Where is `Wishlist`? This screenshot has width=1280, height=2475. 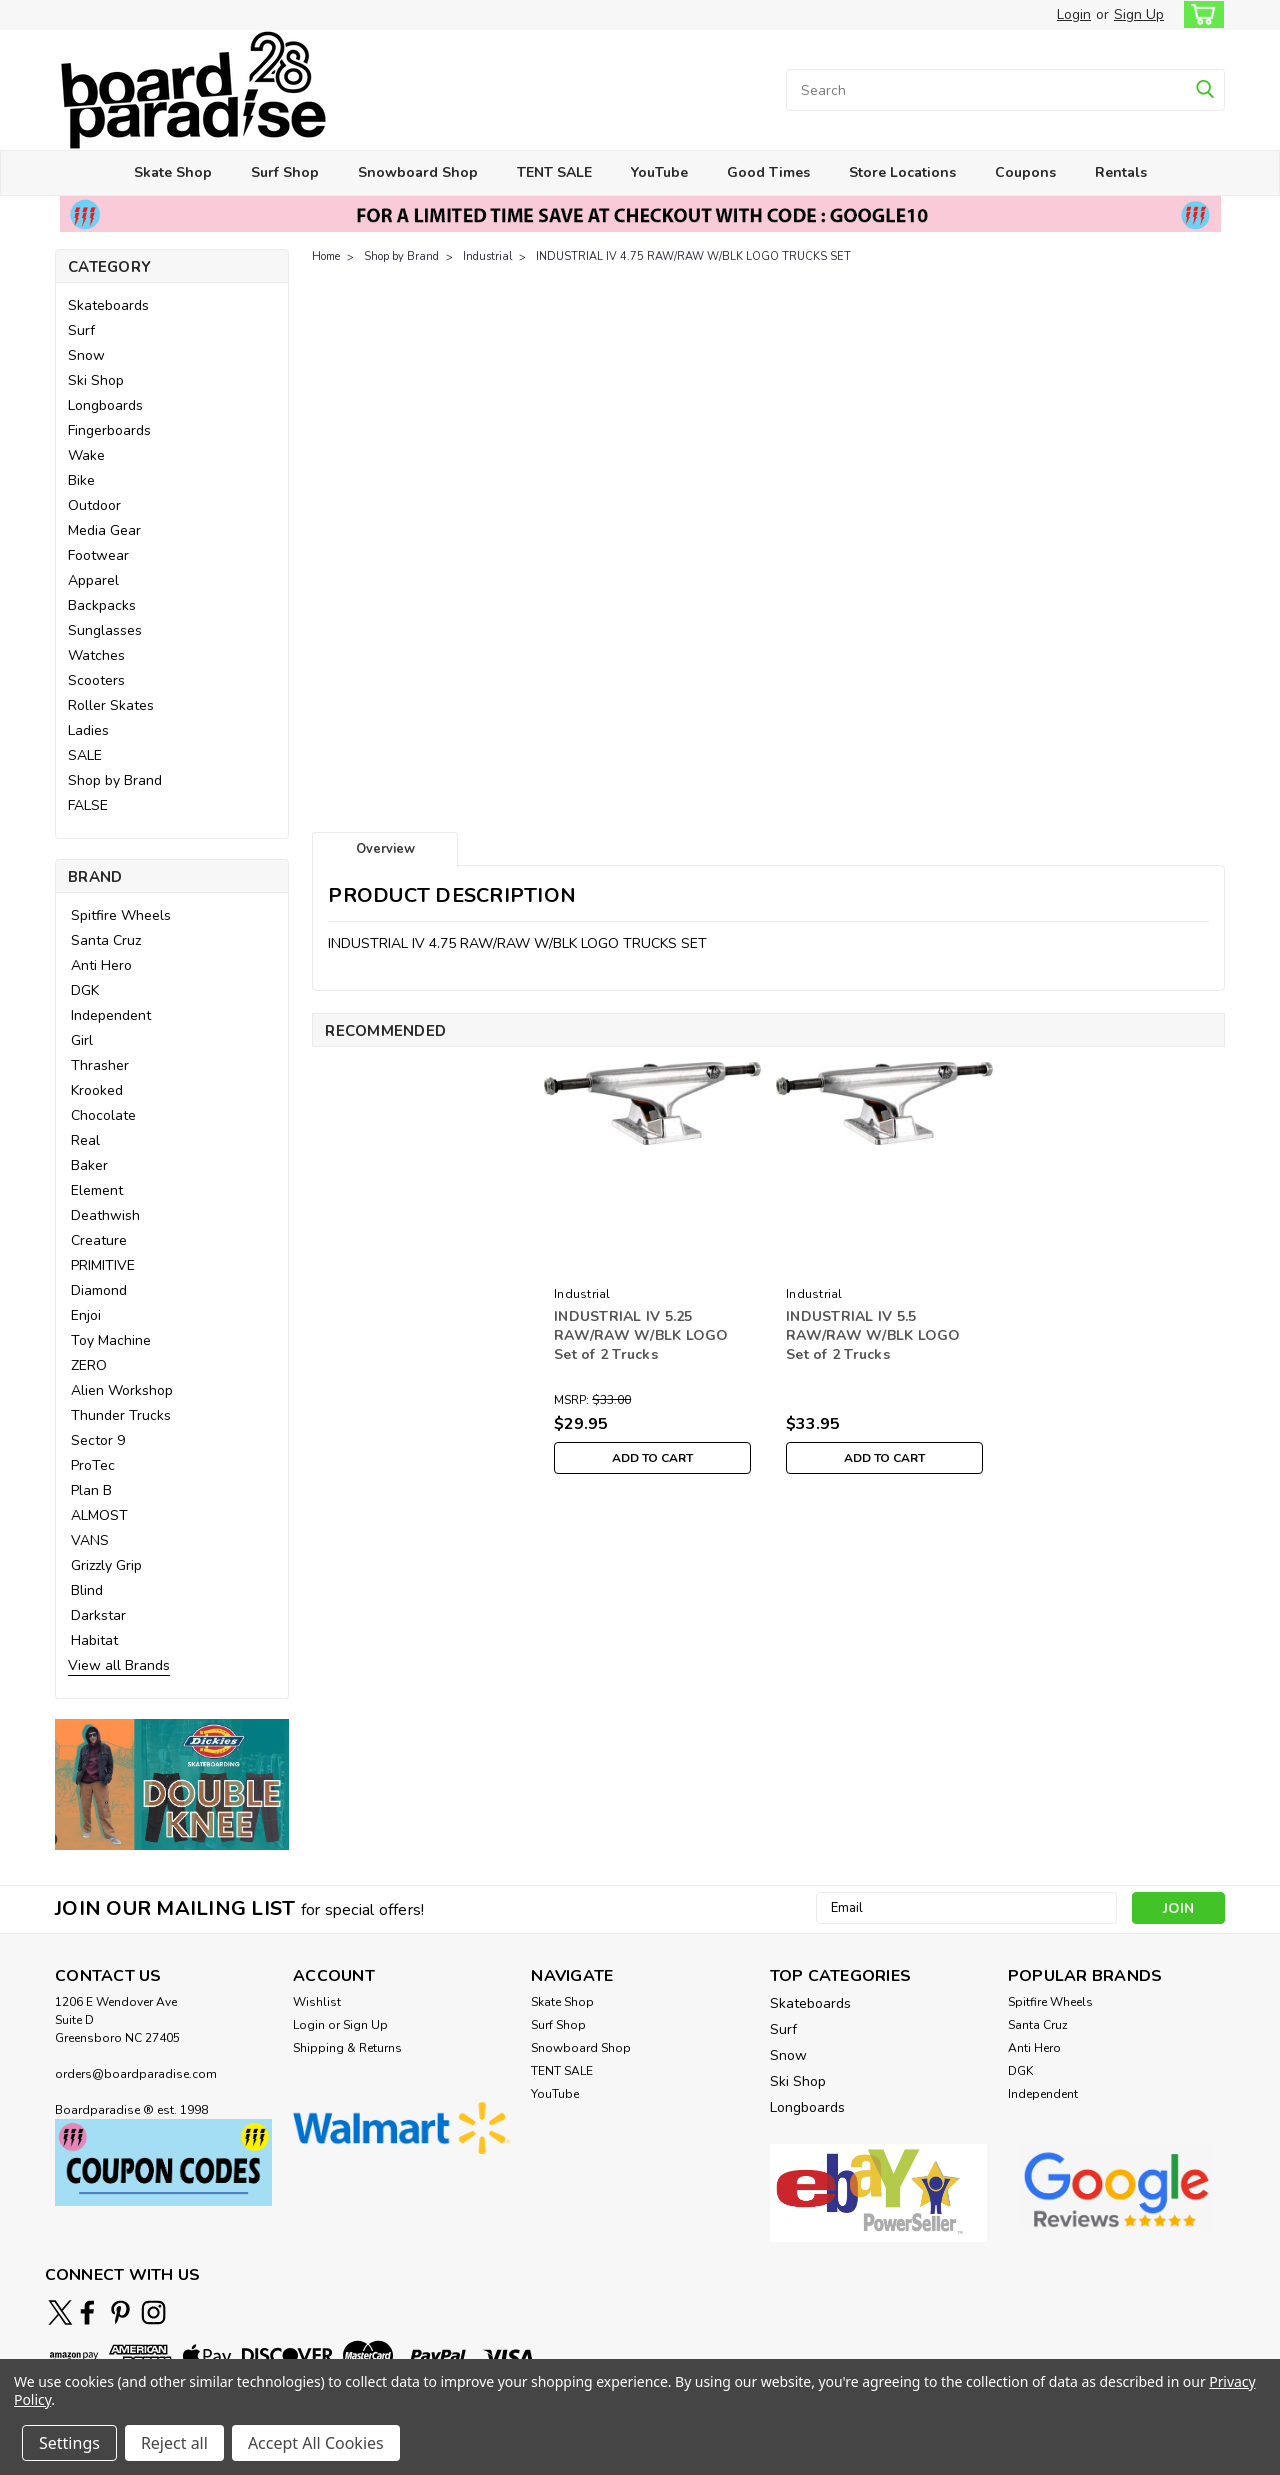 Wishlist is located at coordinates (317, 2002).